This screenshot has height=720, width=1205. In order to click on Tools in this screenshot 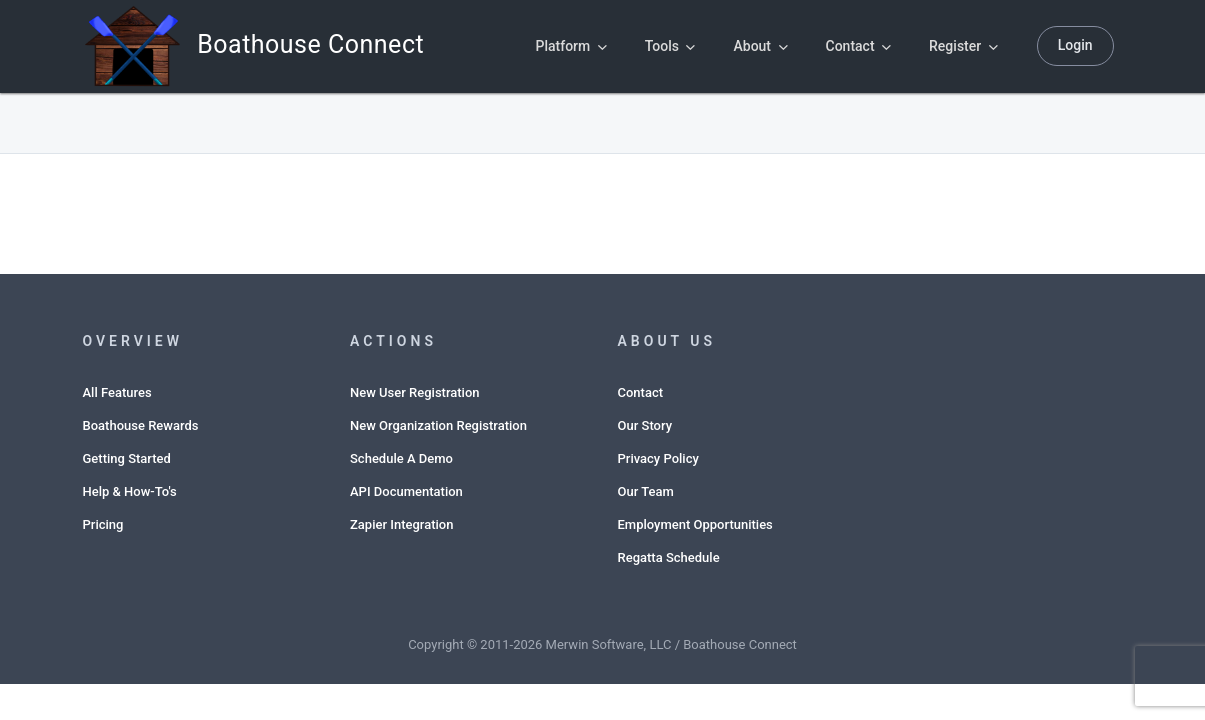, I will do `click(670, 46)`.